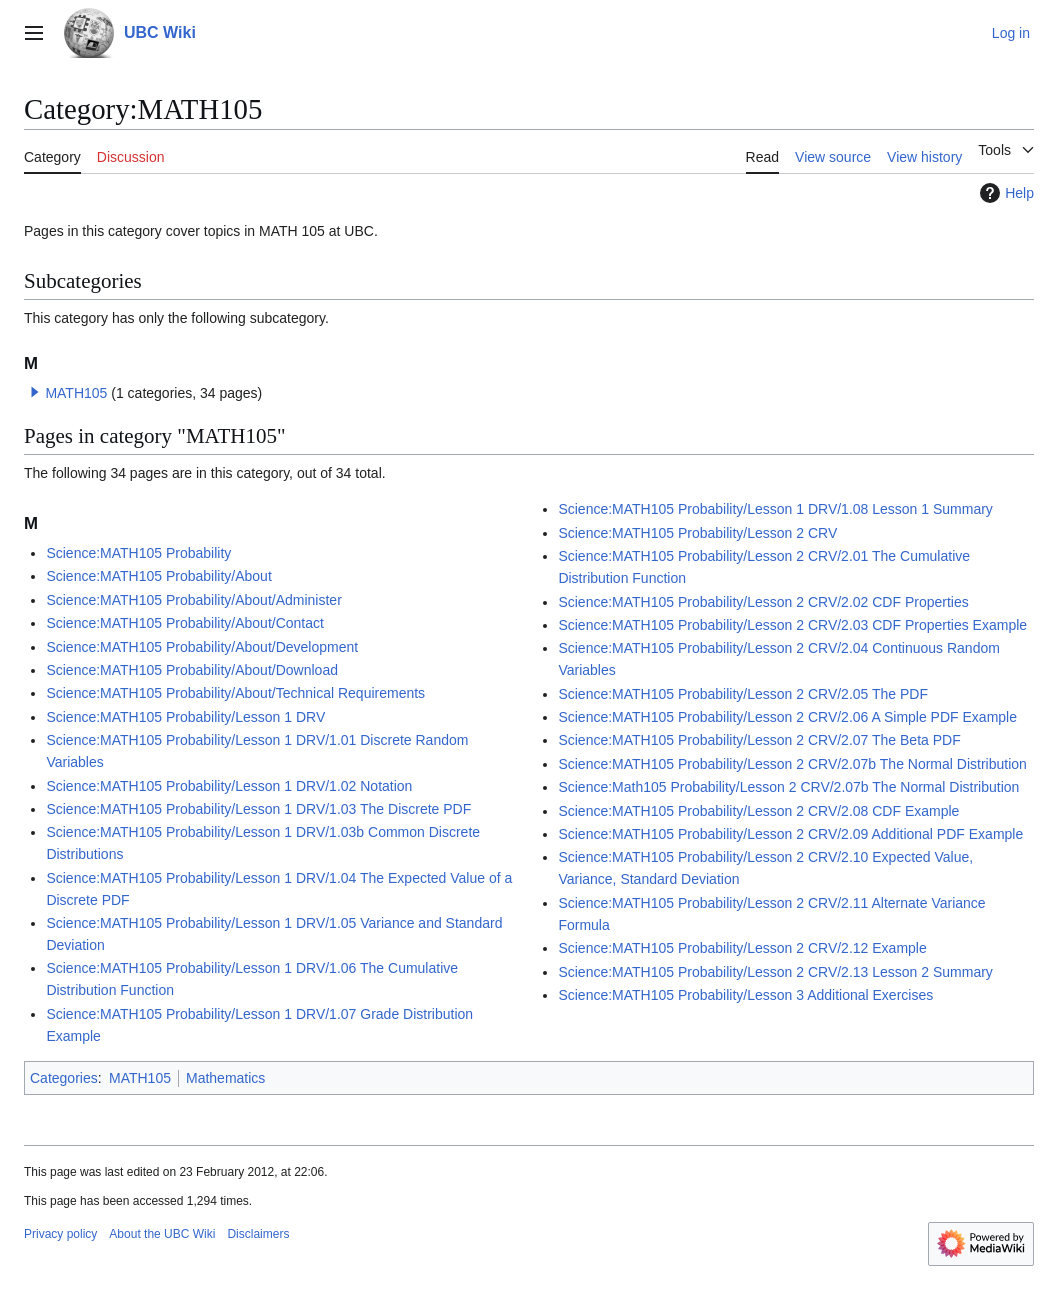 This screenshot has width=1058, height=1310. What do you see at coordinates (258, 1234) in the screenshot?
I see `Disclaimers` at bounding box center [258, 1234].